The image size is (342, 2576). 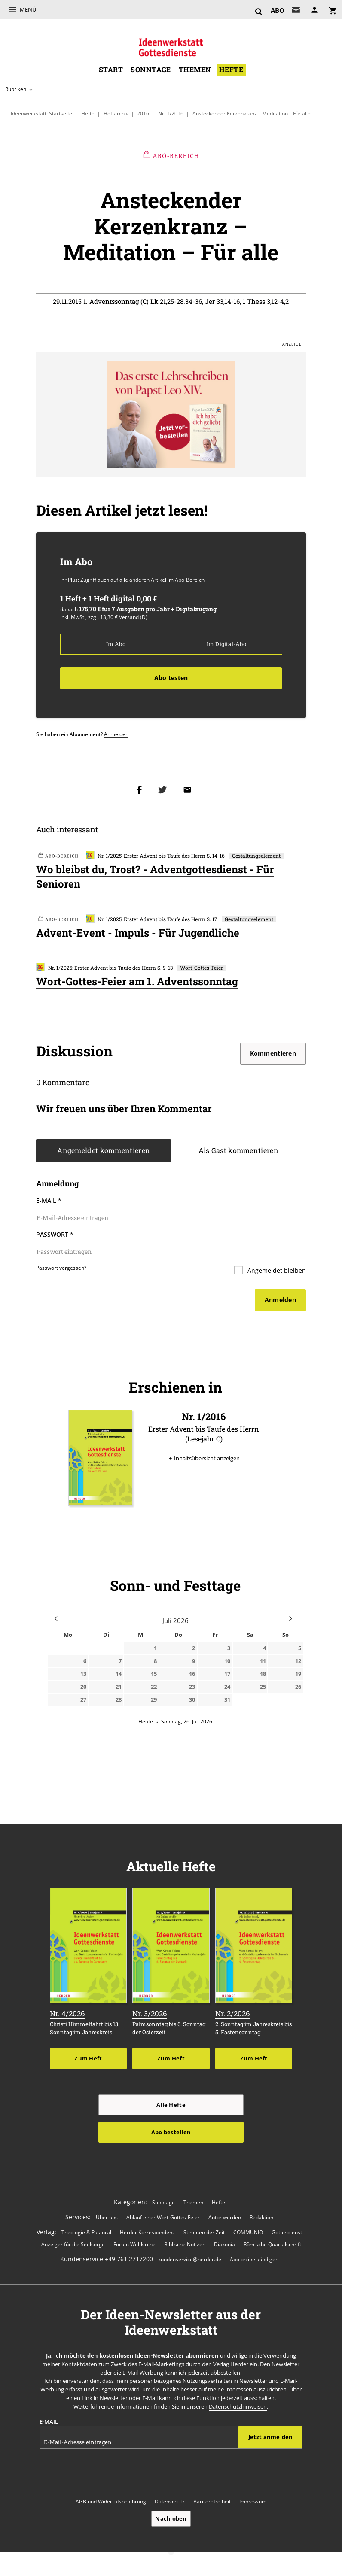 I want to click on Biblische Notizen, so click(x=184, y=2246).